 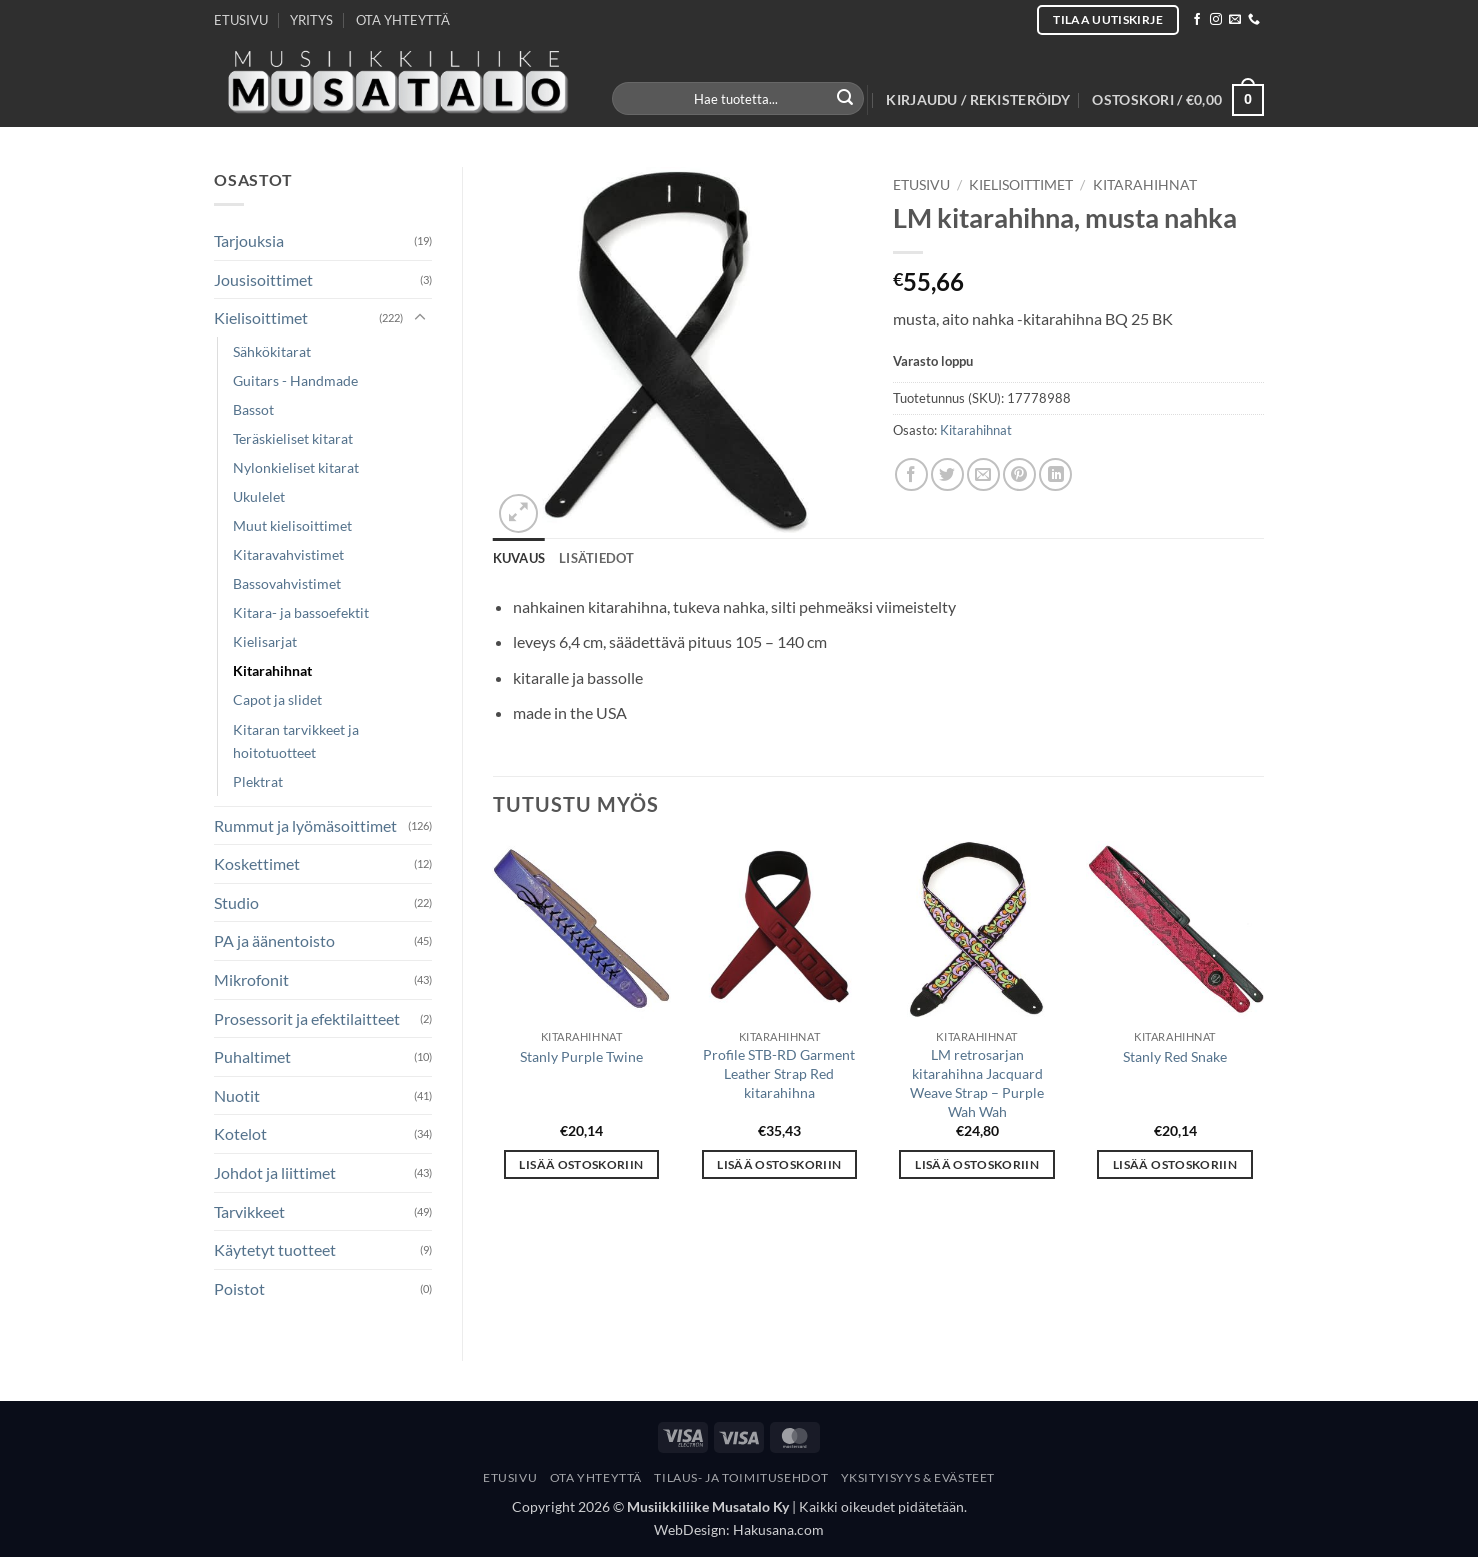 What do you see at coordinates (252, 1056) in the screenshot?
I see `Puhaltimet` at bounding box center [252, 1056].